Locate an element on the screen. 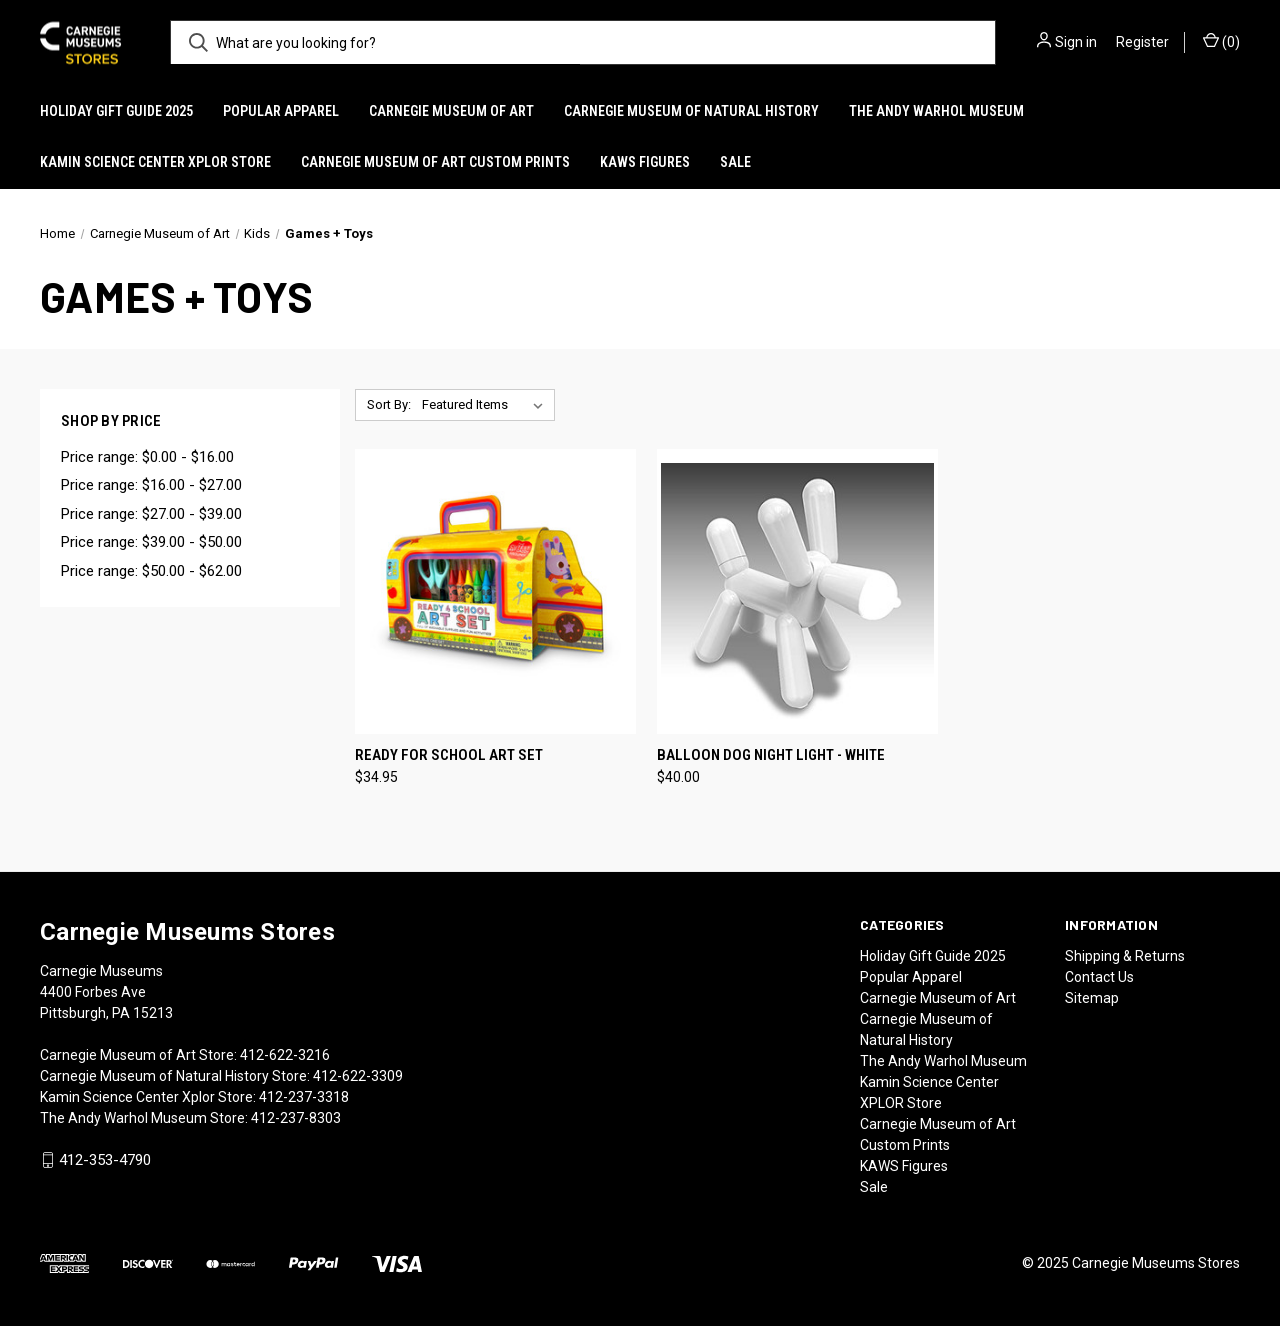  [listbox] is located at coordinates (486, 405).